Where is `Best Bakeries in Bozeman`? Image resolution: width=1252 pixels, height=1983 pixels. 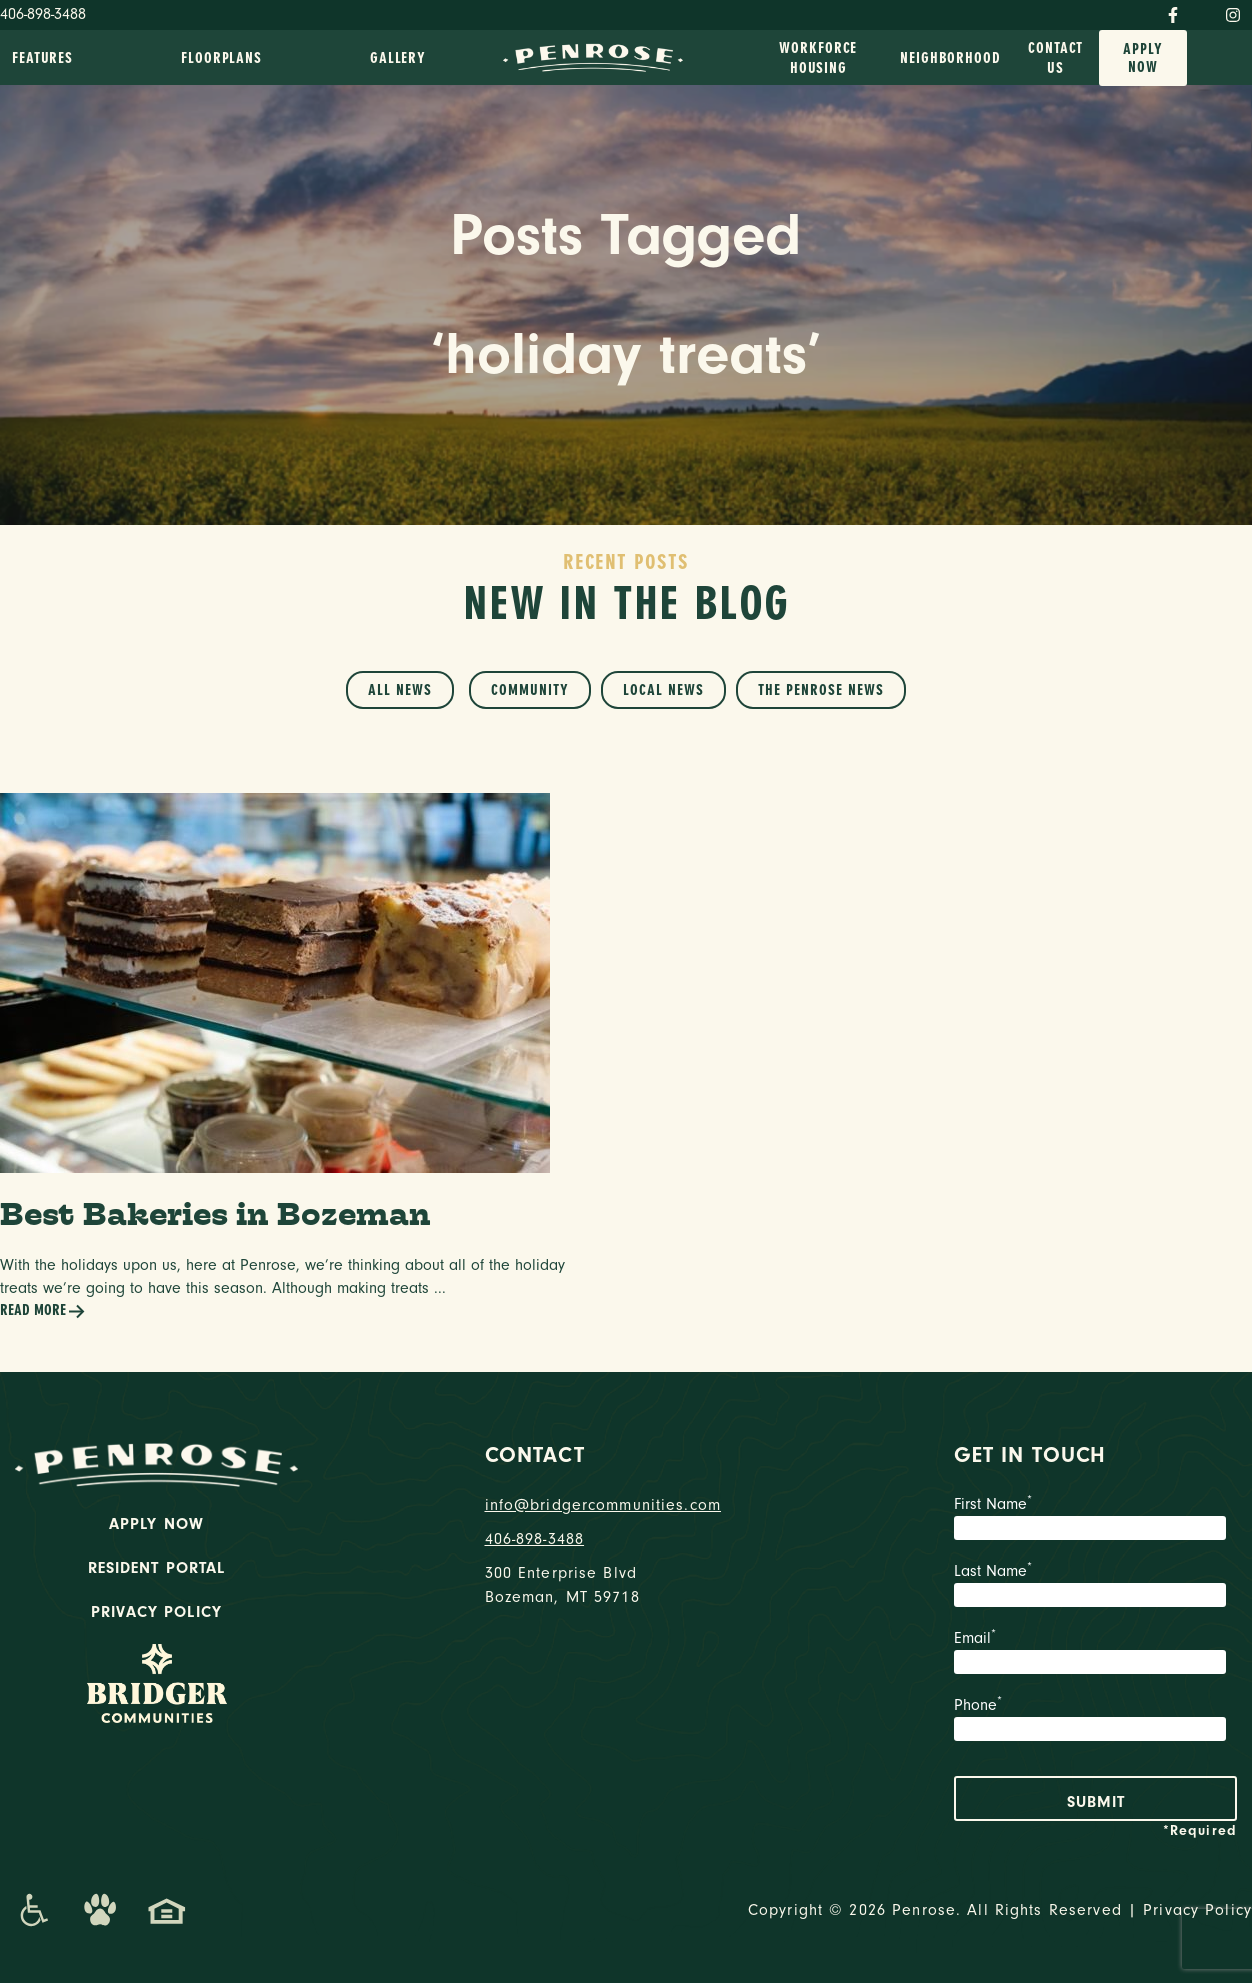 Best Bakeries in Bozeman is located at coordinates (215, 1213).